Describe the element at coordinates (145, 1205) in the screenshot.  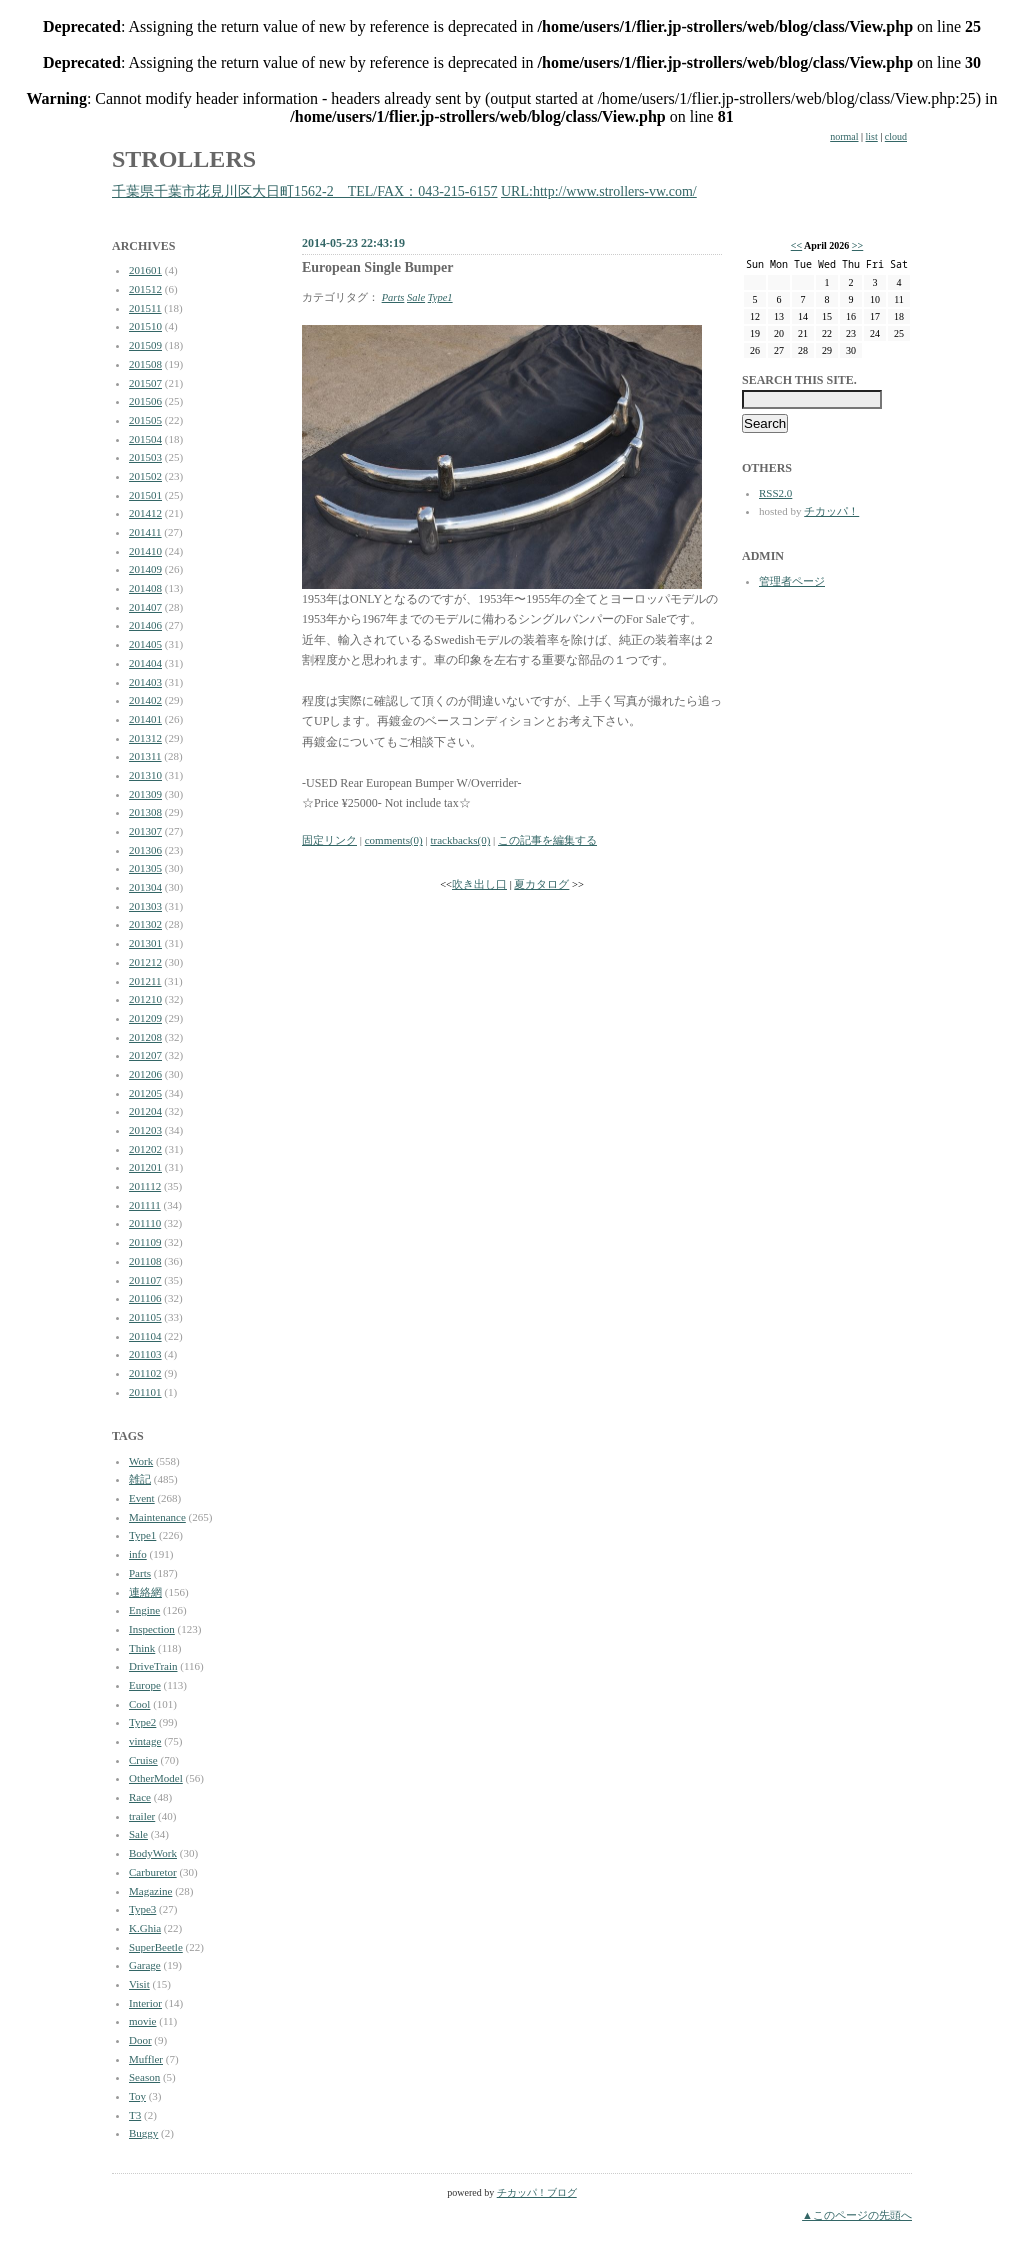
I see `201111` at that location.